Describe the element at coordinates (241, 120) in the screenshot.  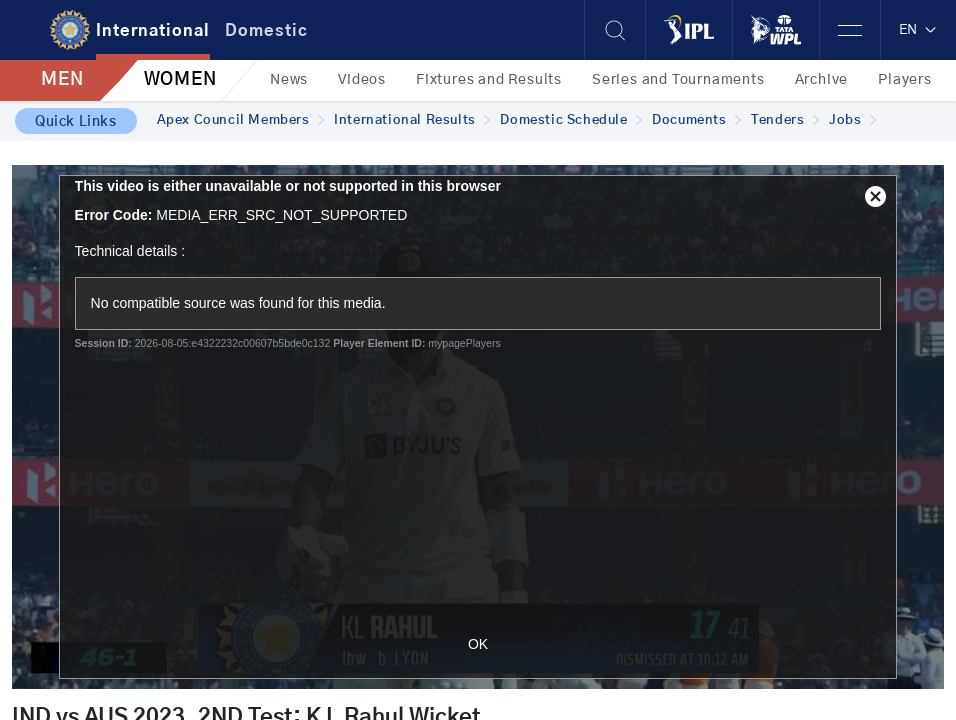
I see `Apex Council Members` at that location.